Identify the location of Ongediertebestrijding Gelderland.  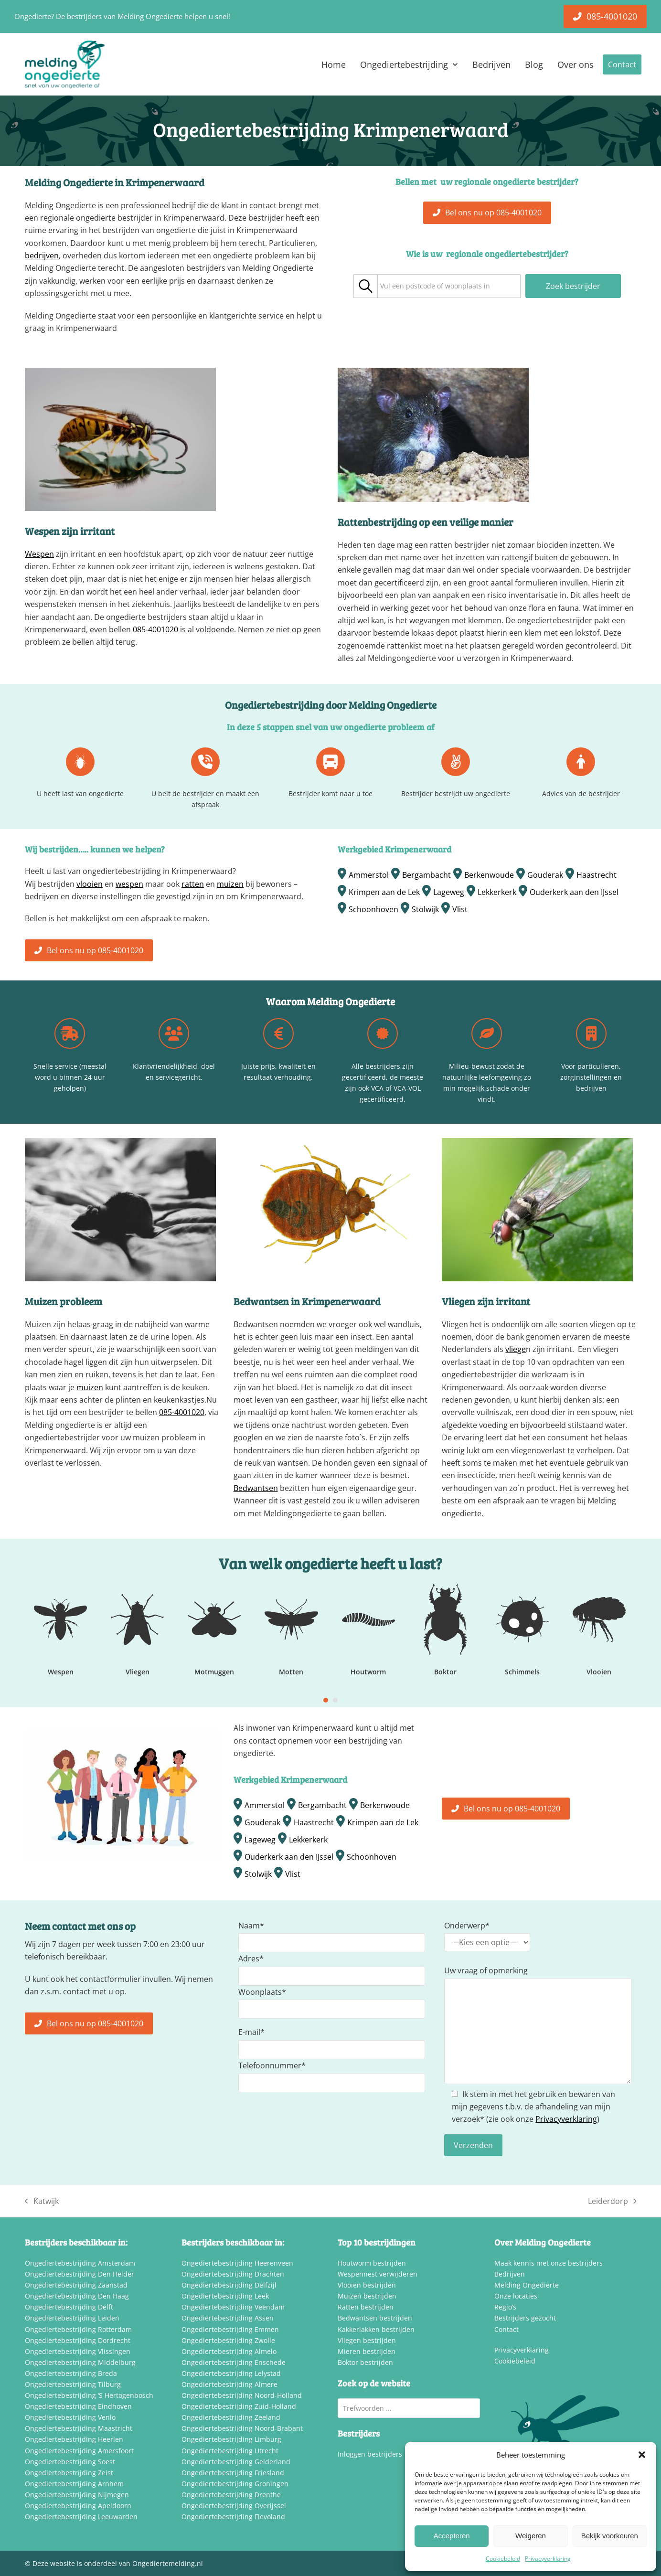
(235, 2461).